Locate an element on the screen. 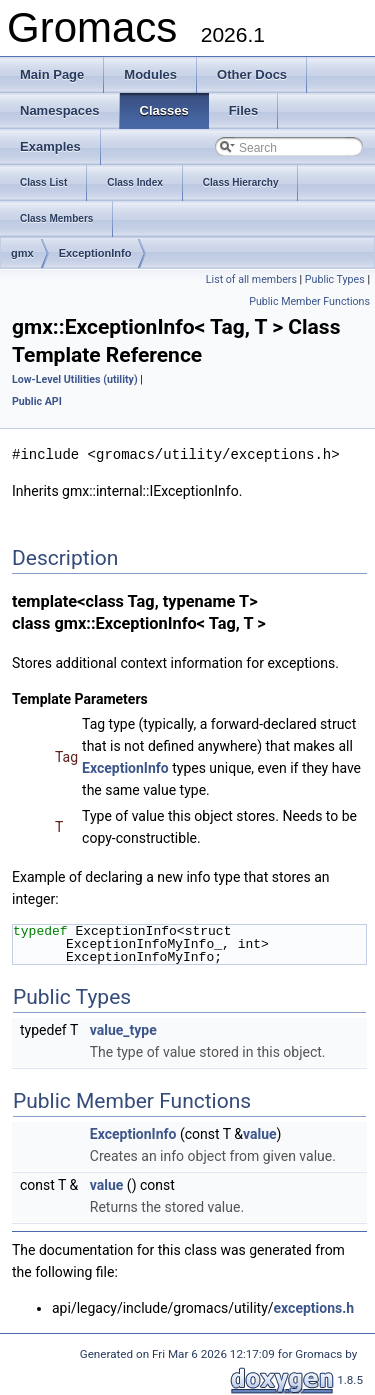 The height and width of the screenshot is (1395, 375). exceptions.h is located at coordinates (314, 1307).